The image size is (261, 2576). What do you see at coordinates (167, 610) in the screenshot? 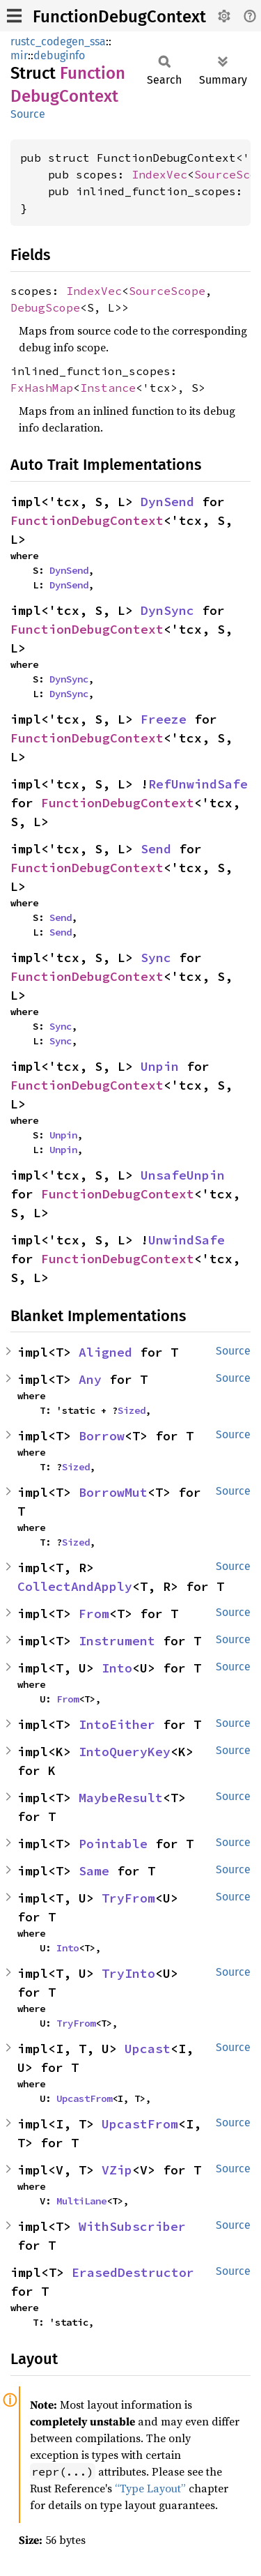
I see `DynSync` at bounding box center [167, 610].